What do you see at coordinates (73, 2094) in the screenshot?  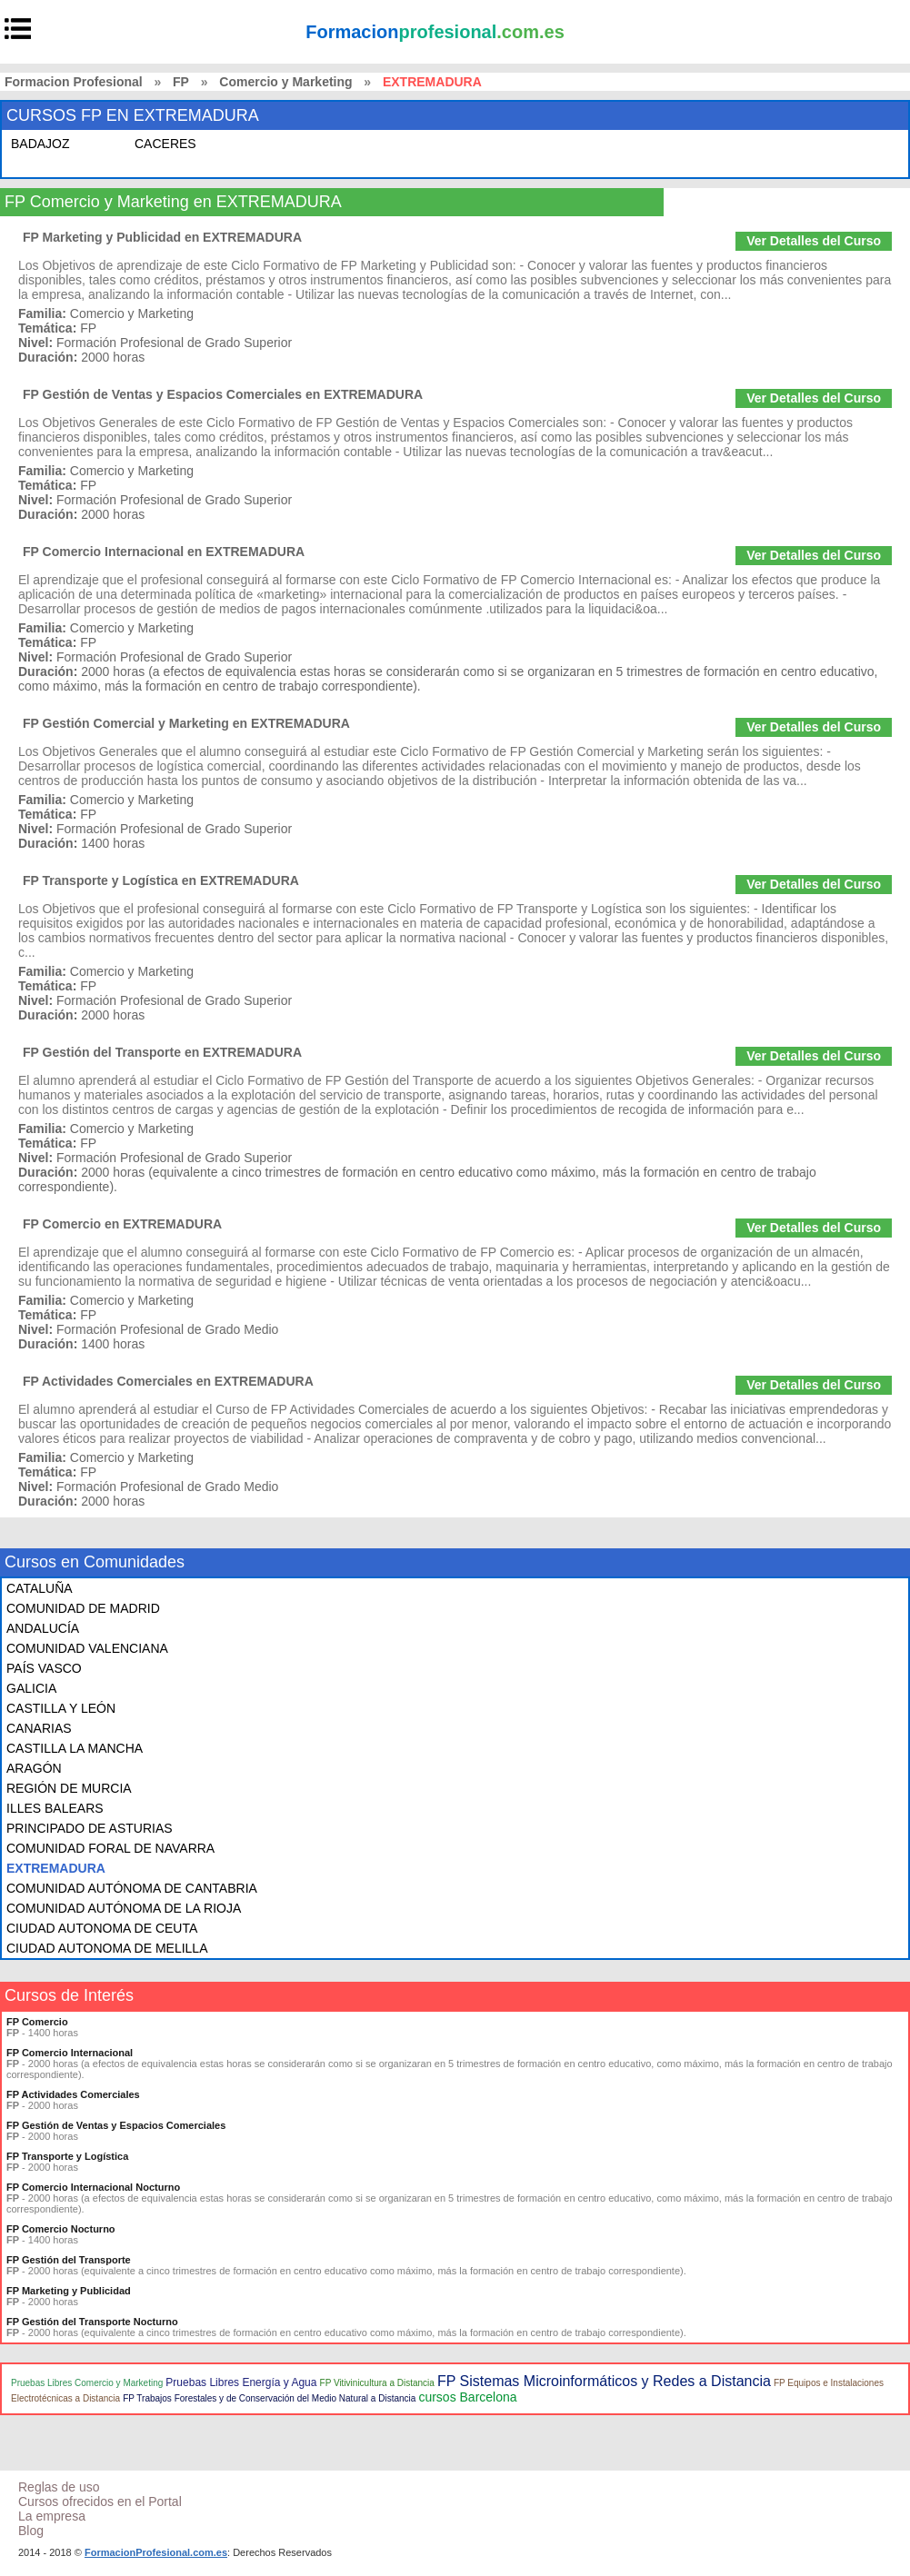 I see `FP Actividades Comerciales` at bounding box center [73, 2094].